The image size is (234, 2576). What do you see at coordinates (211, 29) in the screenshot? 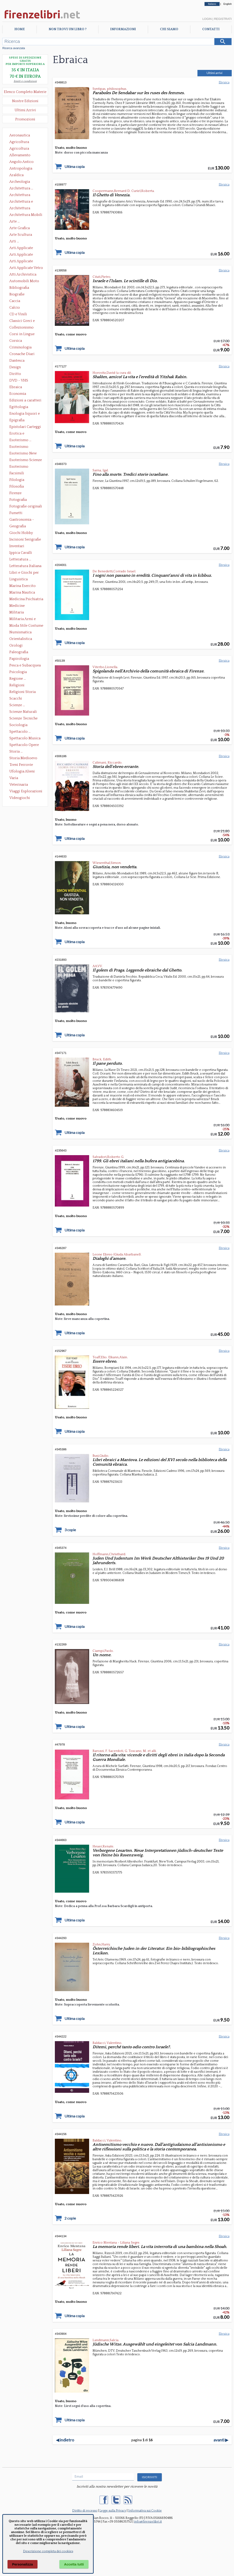
I see `Contatti` at bounding box center [211, 29].